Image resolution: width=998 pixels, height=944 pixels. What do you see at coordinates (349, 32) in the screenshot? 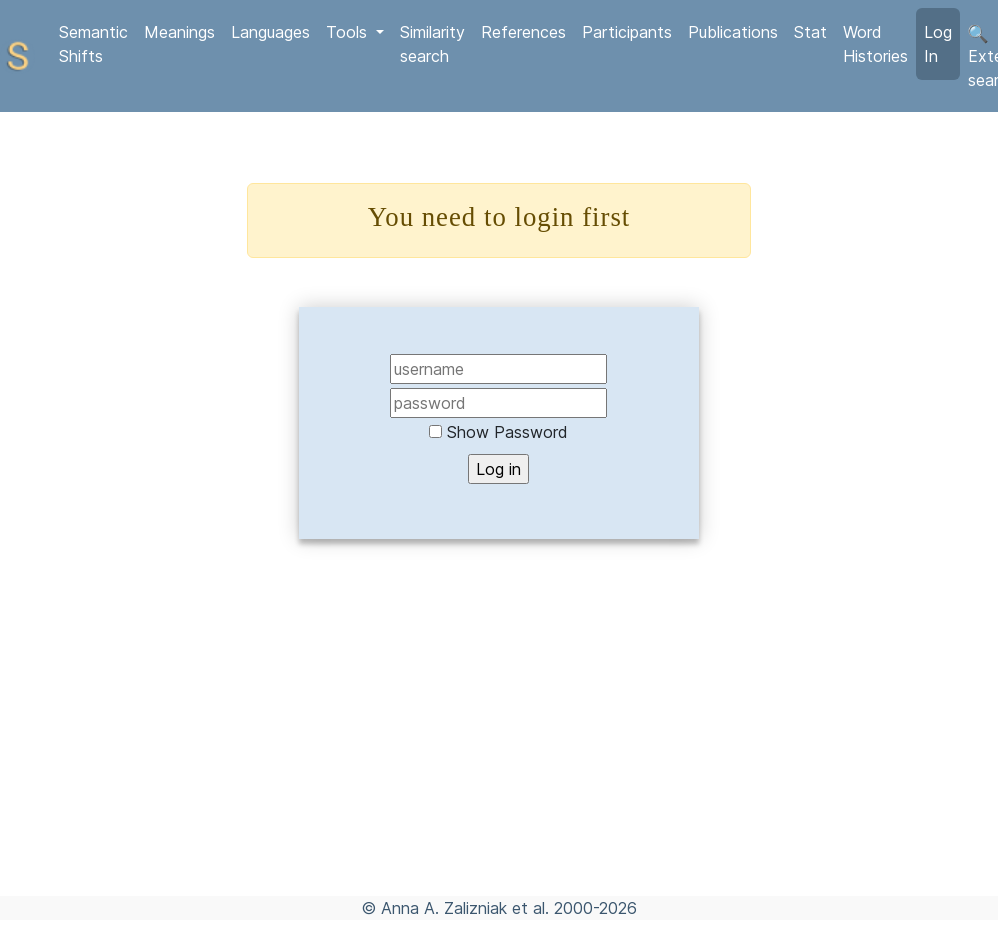
I see `Tools [button]` at bounding box center [349, 32].